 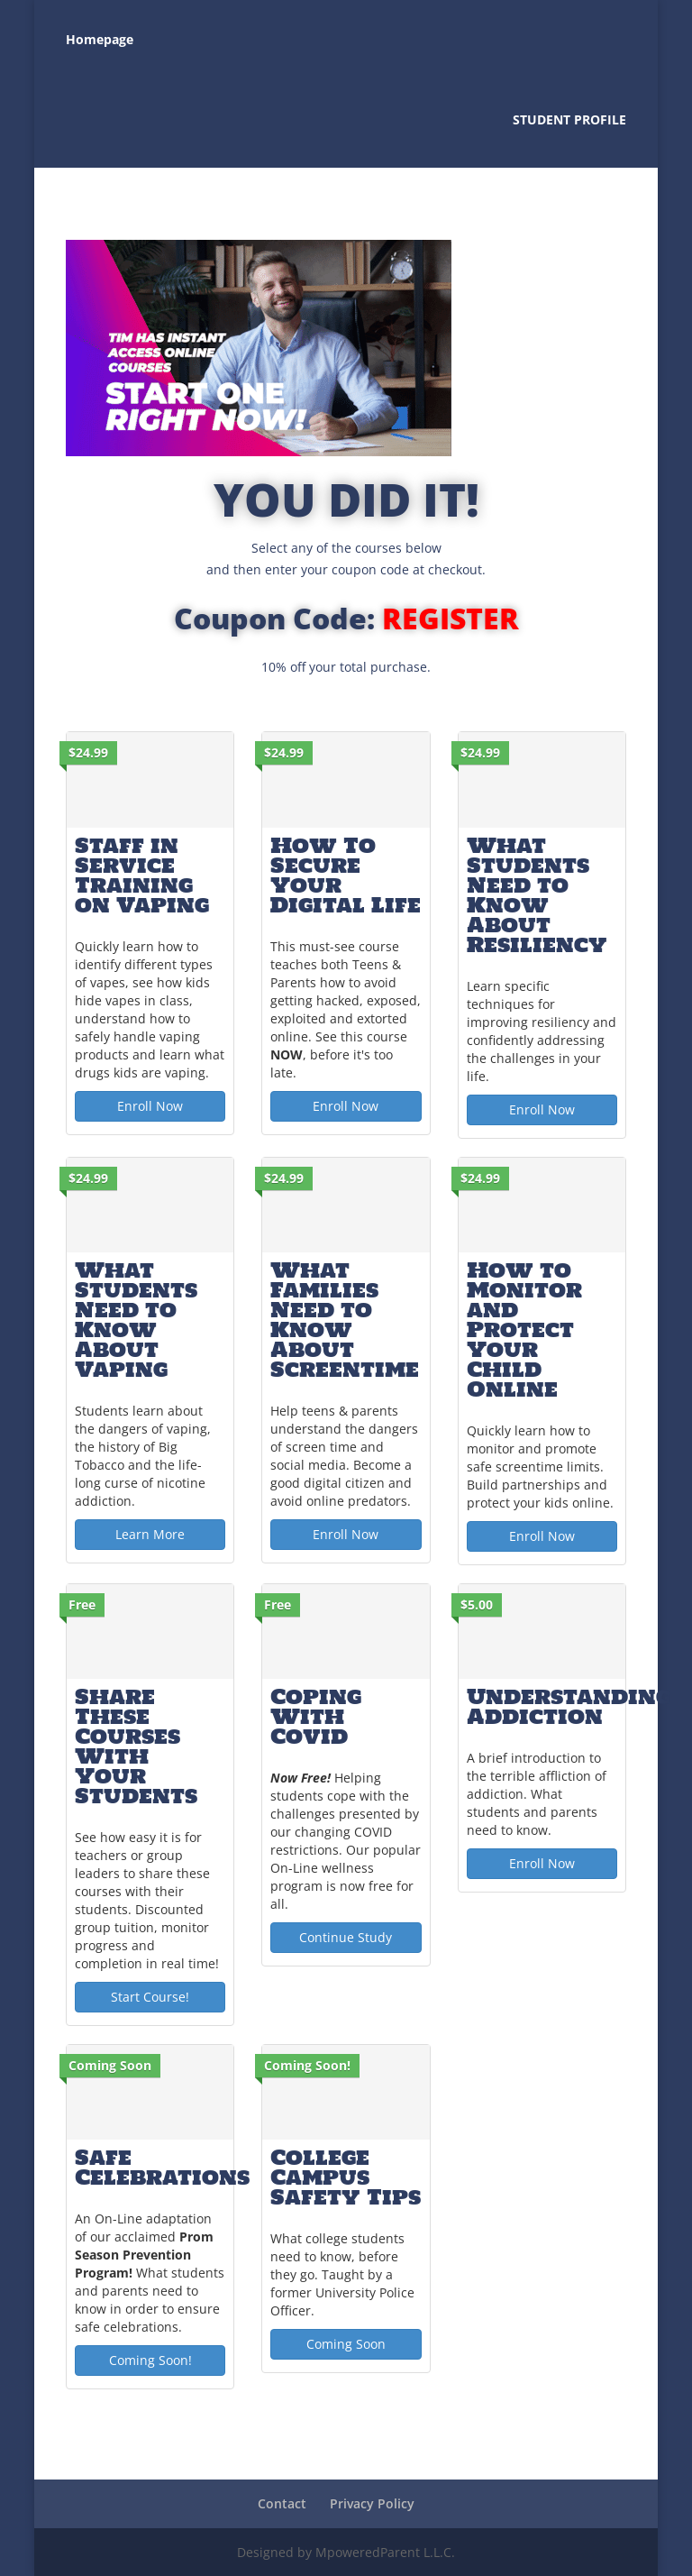 What do you see at coordinates (345, 1937) in the screenshot?
I see `Continue Study [Continue Study: Coping With Covid]` at bounding box center [345, 1937].